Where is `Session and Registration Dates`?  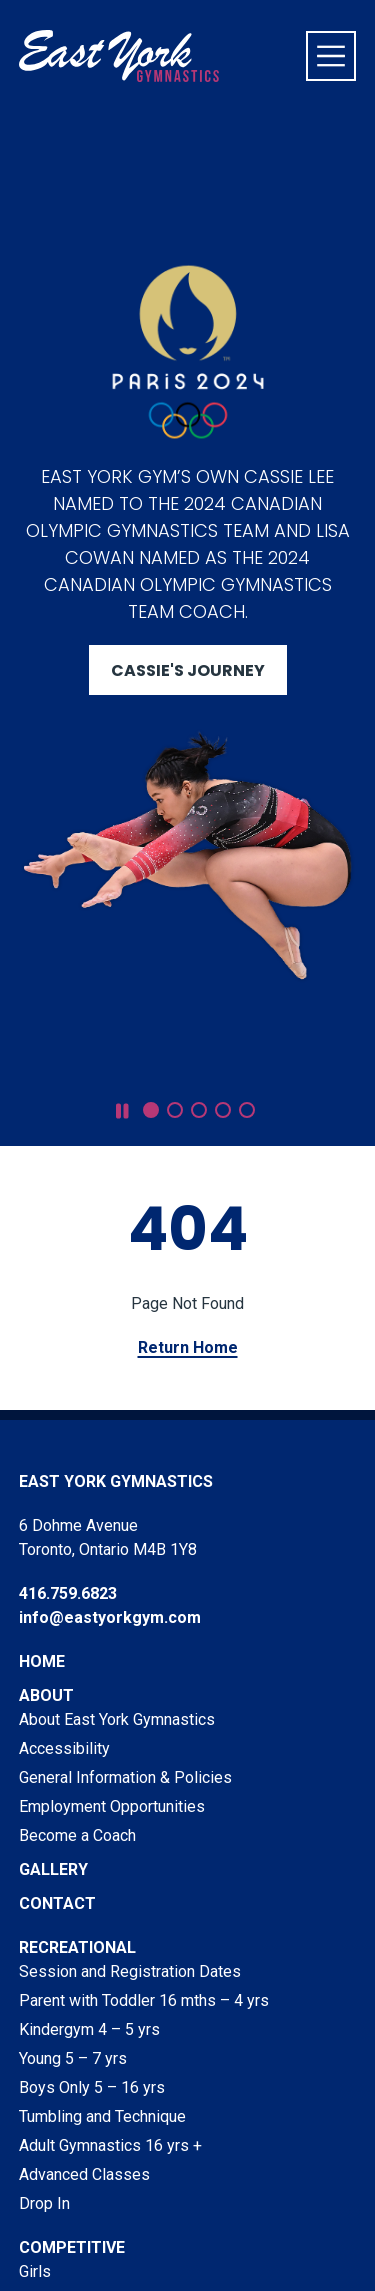
Session and Registration Dates is located at coordinates (130, 1971).